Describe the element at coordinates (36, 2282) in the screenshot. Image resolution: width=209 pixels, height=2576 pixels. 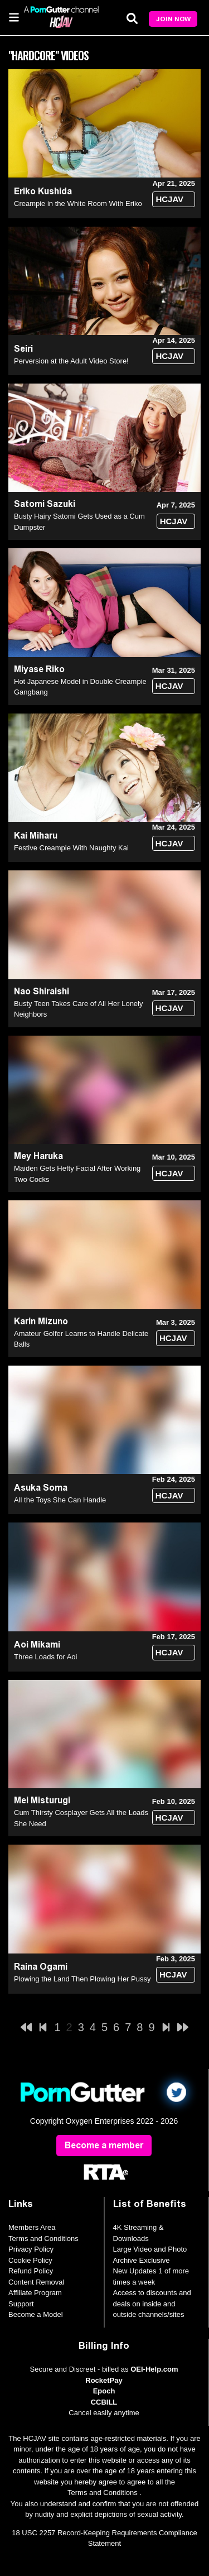
I see `Content Removal` at that location.